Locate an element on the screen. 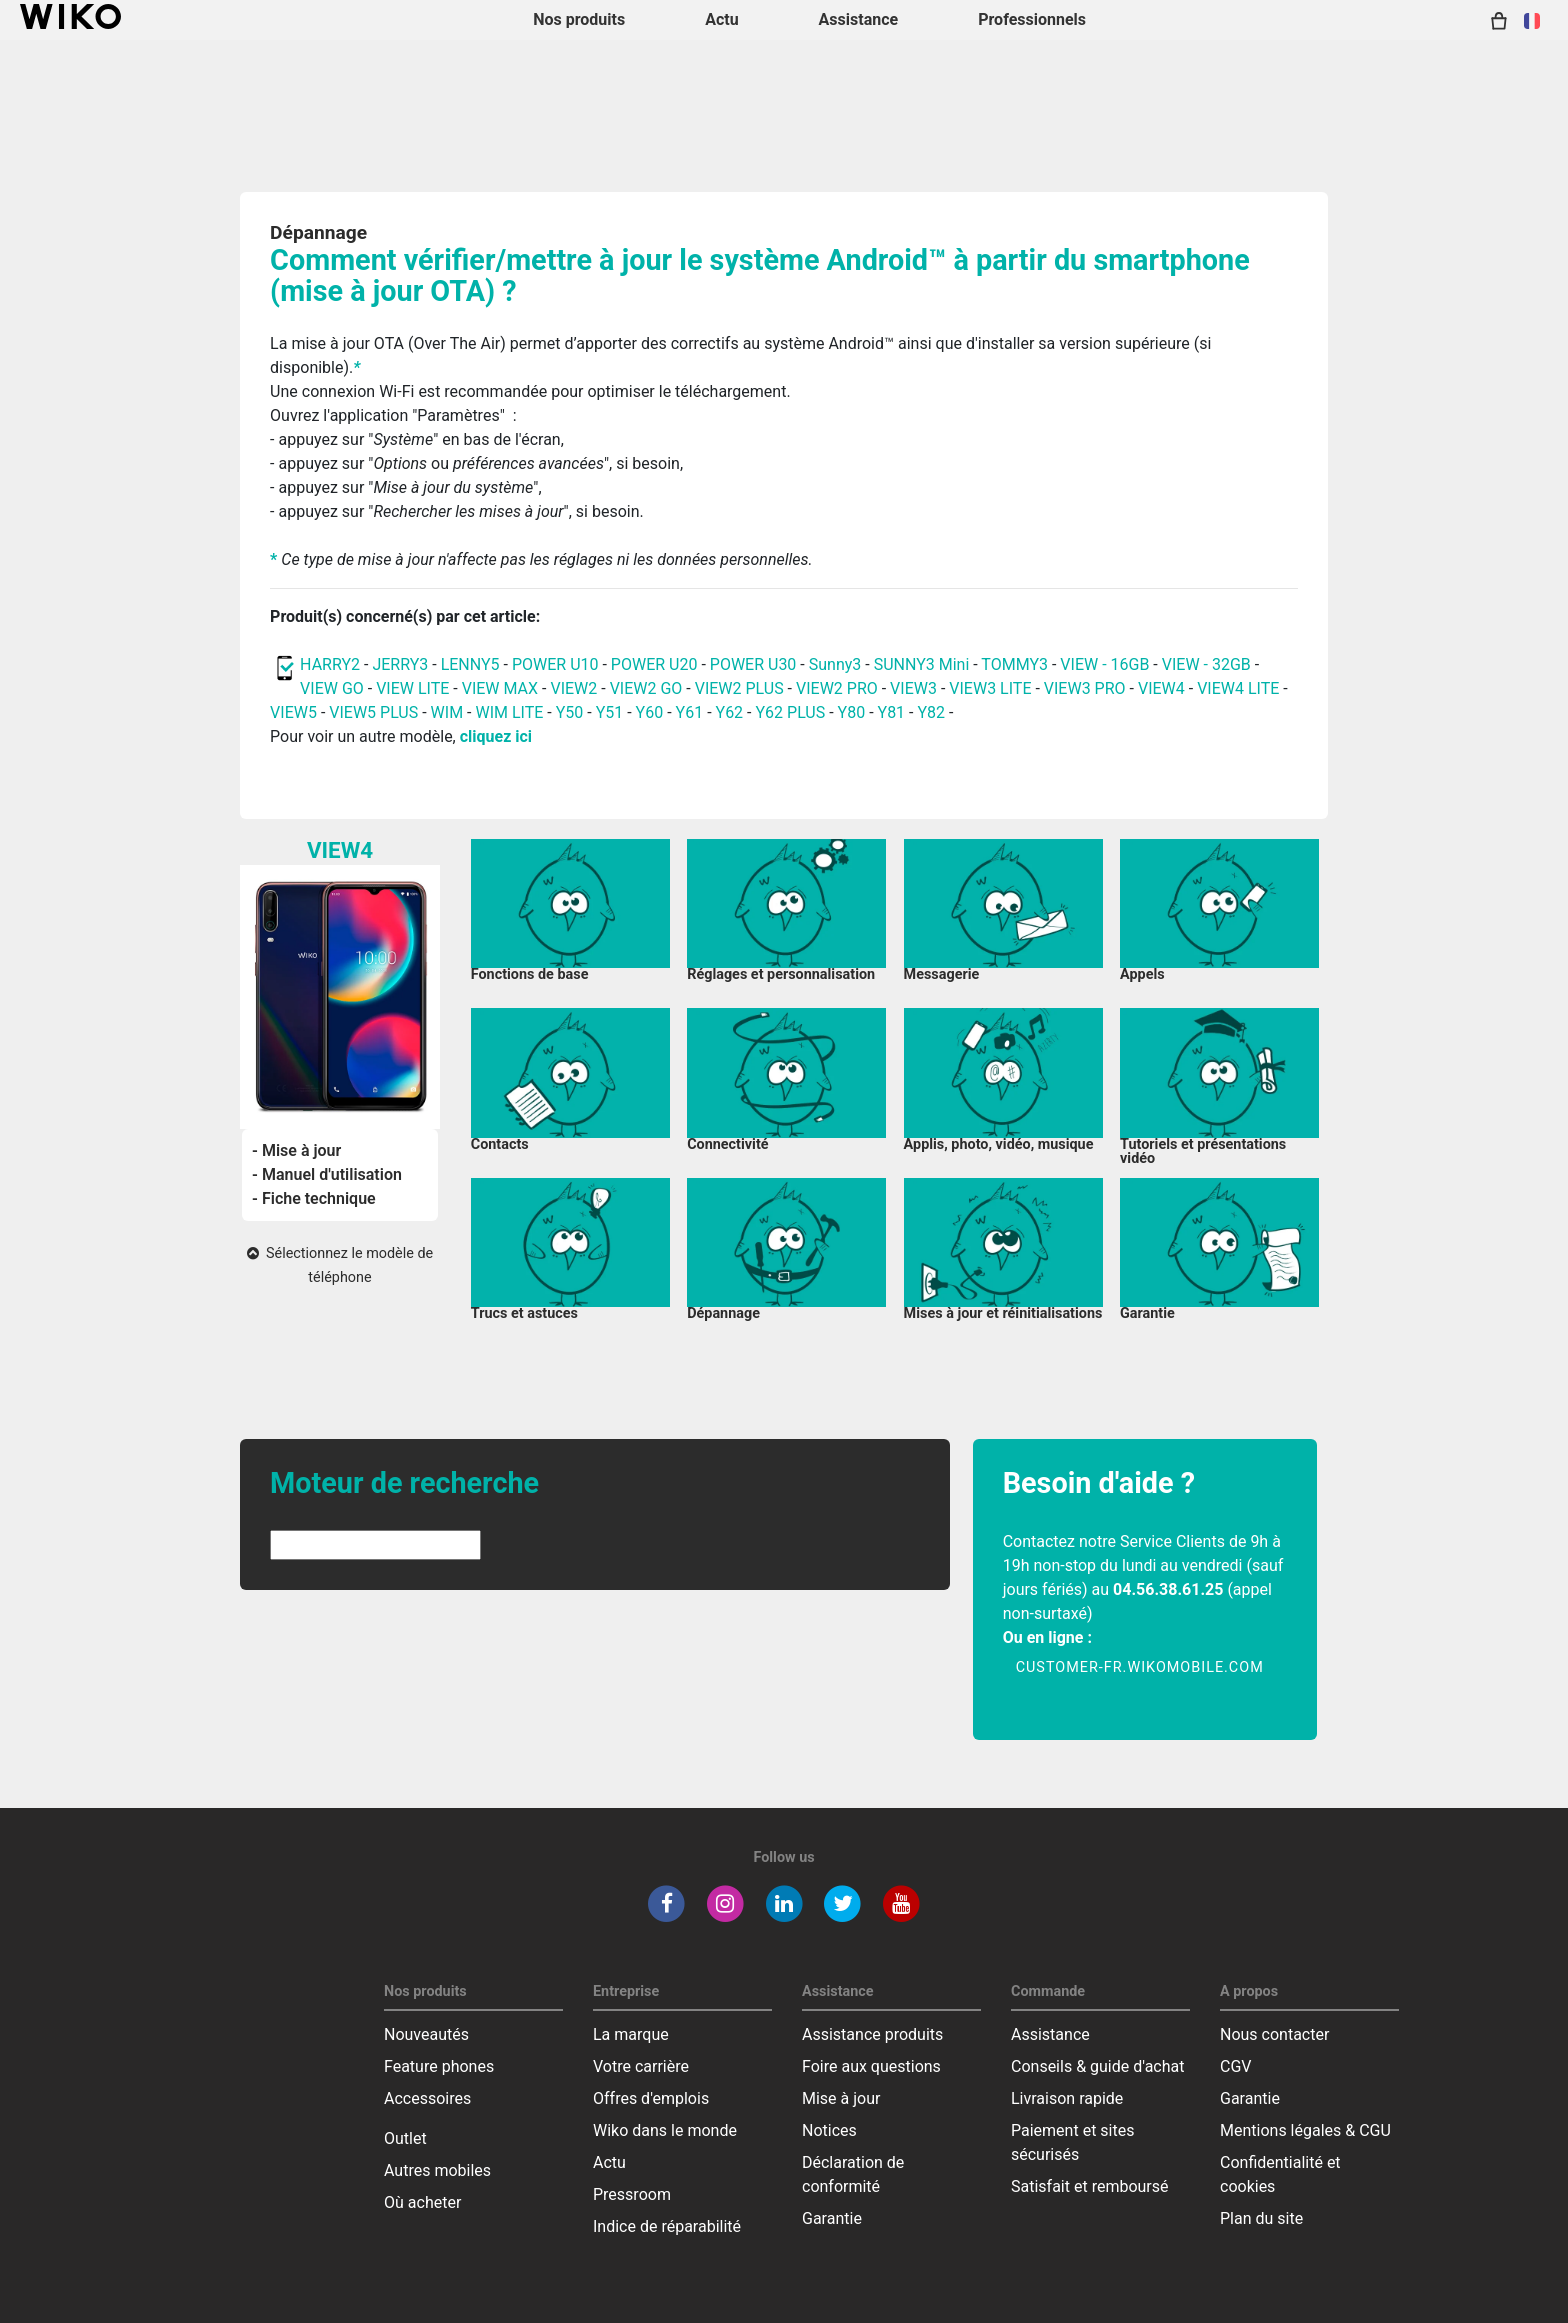 This screenshot has width=1568, height=2323. VIEW2 PRO is located at coordinates (837, 688).